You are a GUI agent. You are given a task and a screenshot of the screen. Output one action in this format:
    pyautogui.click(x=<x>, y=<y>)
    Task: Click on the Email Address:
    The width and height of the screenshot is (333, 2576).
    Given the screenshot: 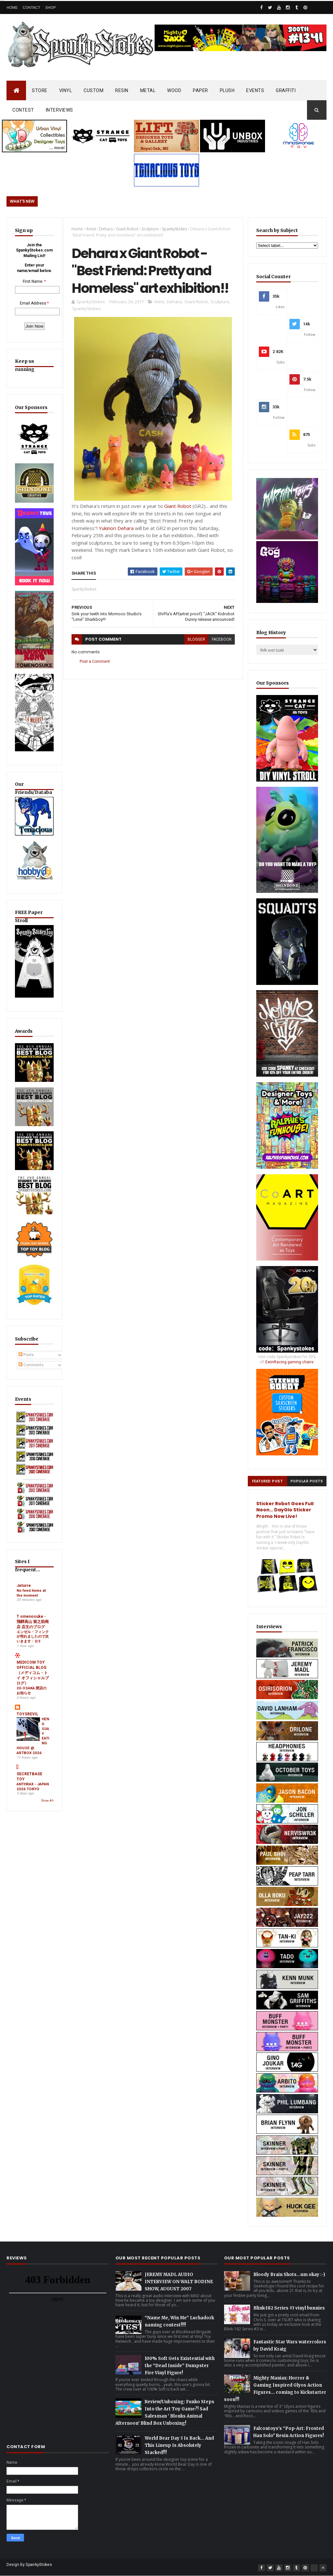 What is the action you would take?
    pyautogui.click(x=33, y=303)
    